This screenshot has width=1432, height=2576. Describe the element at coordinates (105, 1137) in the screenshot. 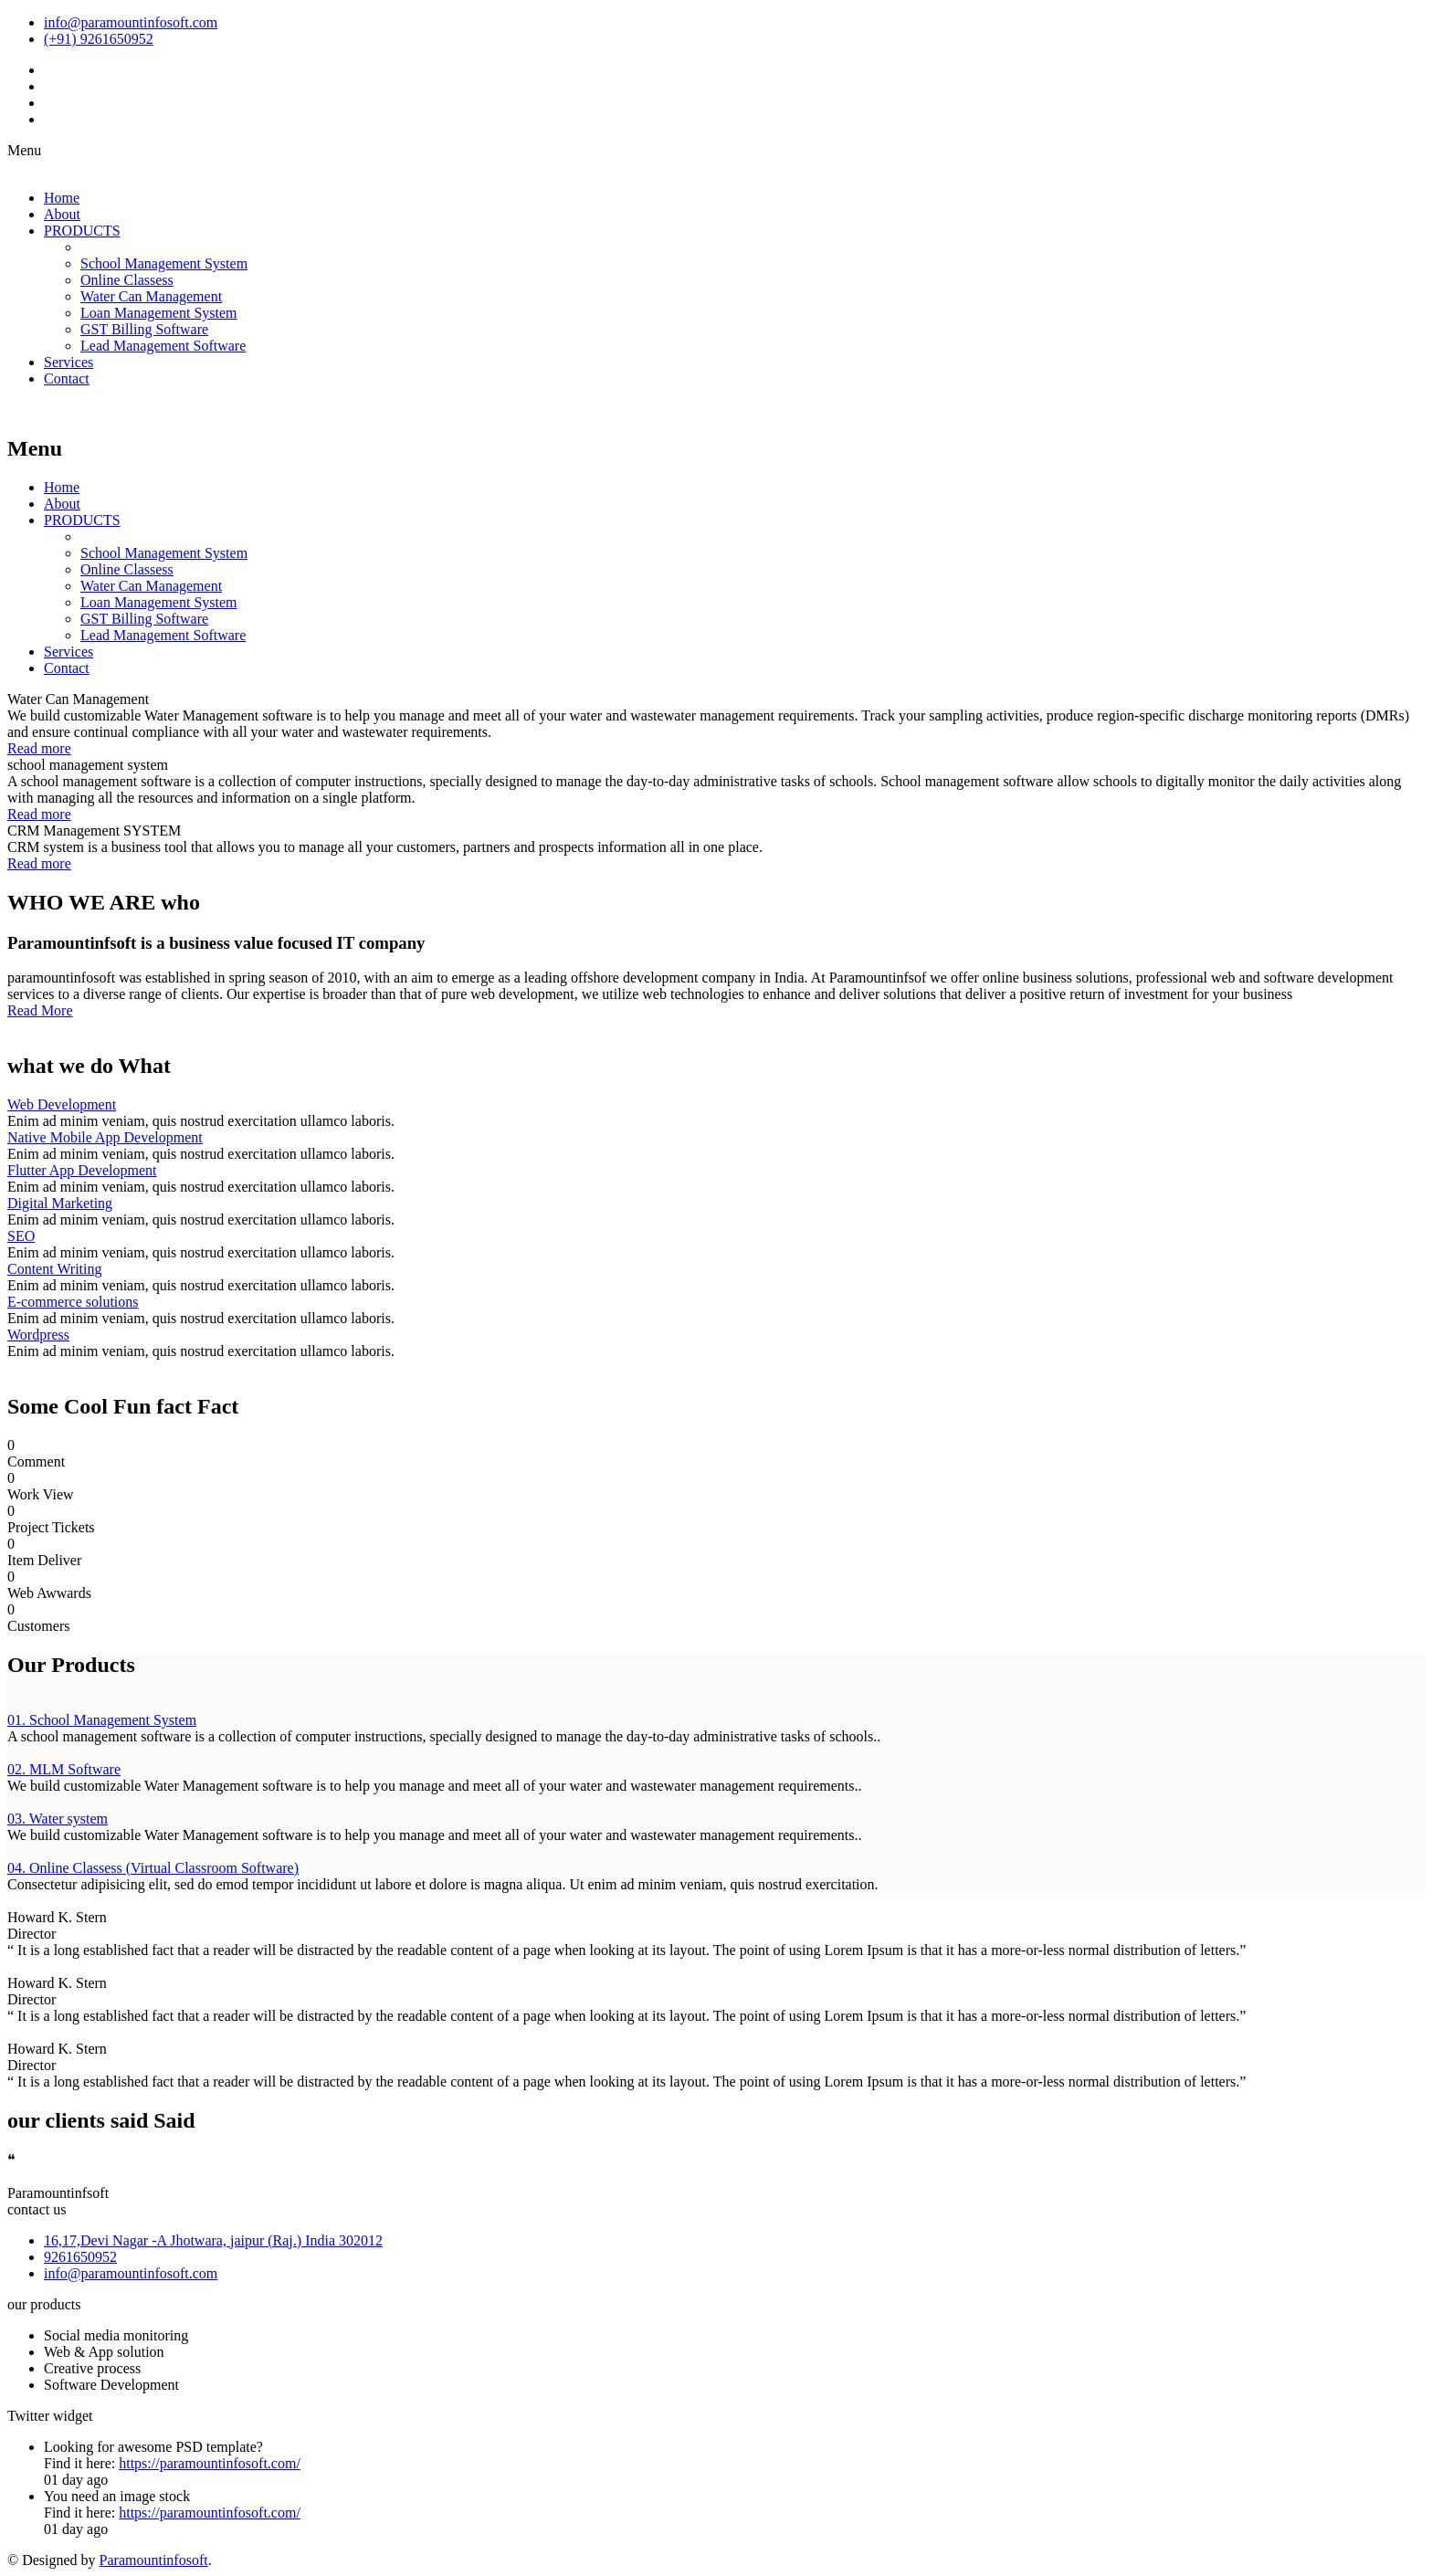

I see `Native Mobile App Development` at that location.